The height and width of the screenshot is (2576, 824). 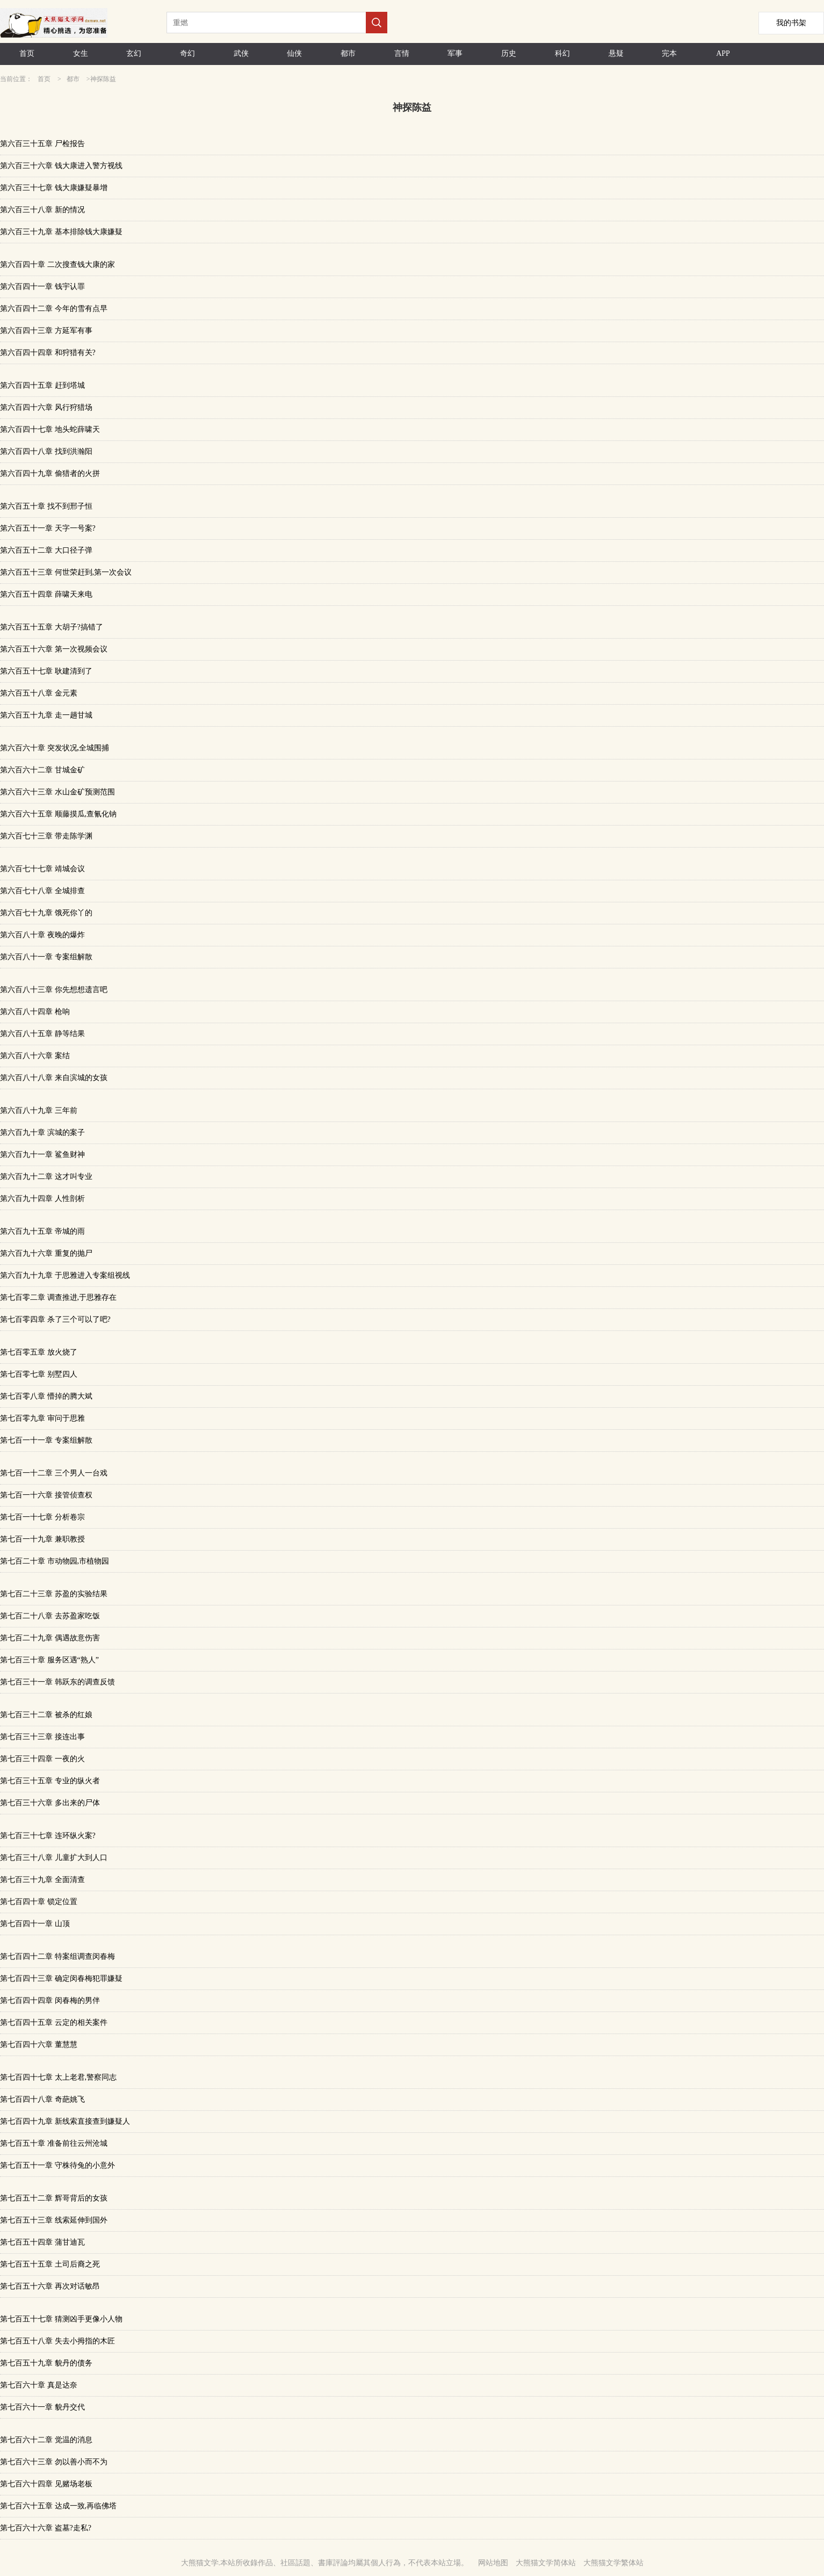 I want to click on 第六百四十七章 地头蛇薛啸天, so click(x=50, y=429).